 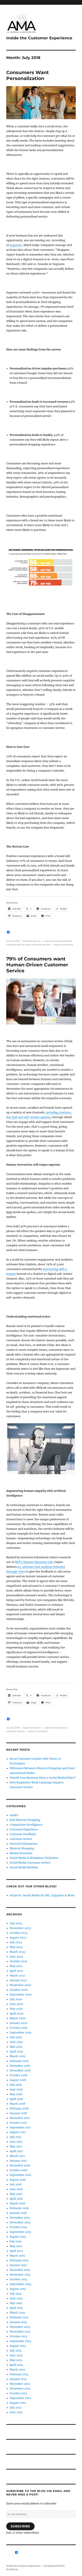 I want to click on May 2014, so click(x=16, y=2303).